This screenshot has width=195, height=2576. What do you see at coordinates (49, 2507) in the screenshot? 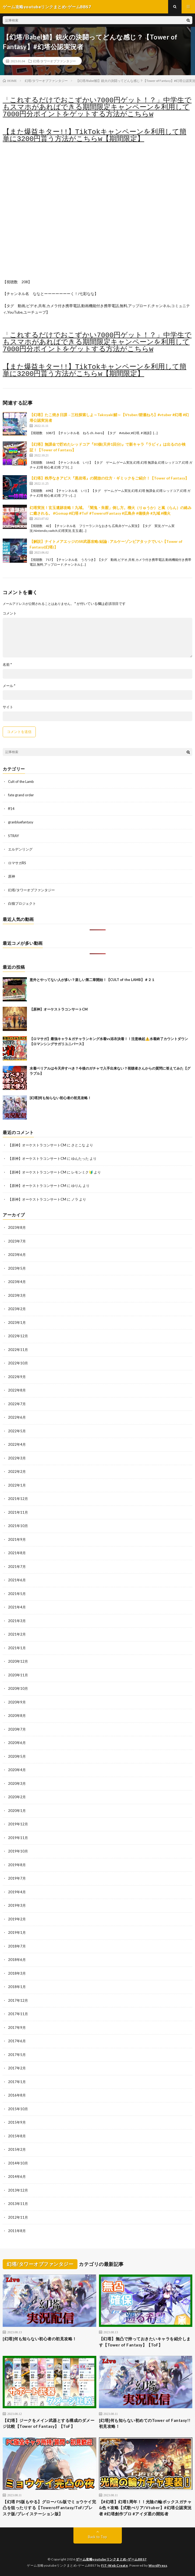
I see `【幻塔 PS版もやる】グローバル版でミョウケイ完凸を狙ったりする【TowerofFantasy/ToF/プレステ版/プレイステーション版】` at bounding box center [49, 2507].